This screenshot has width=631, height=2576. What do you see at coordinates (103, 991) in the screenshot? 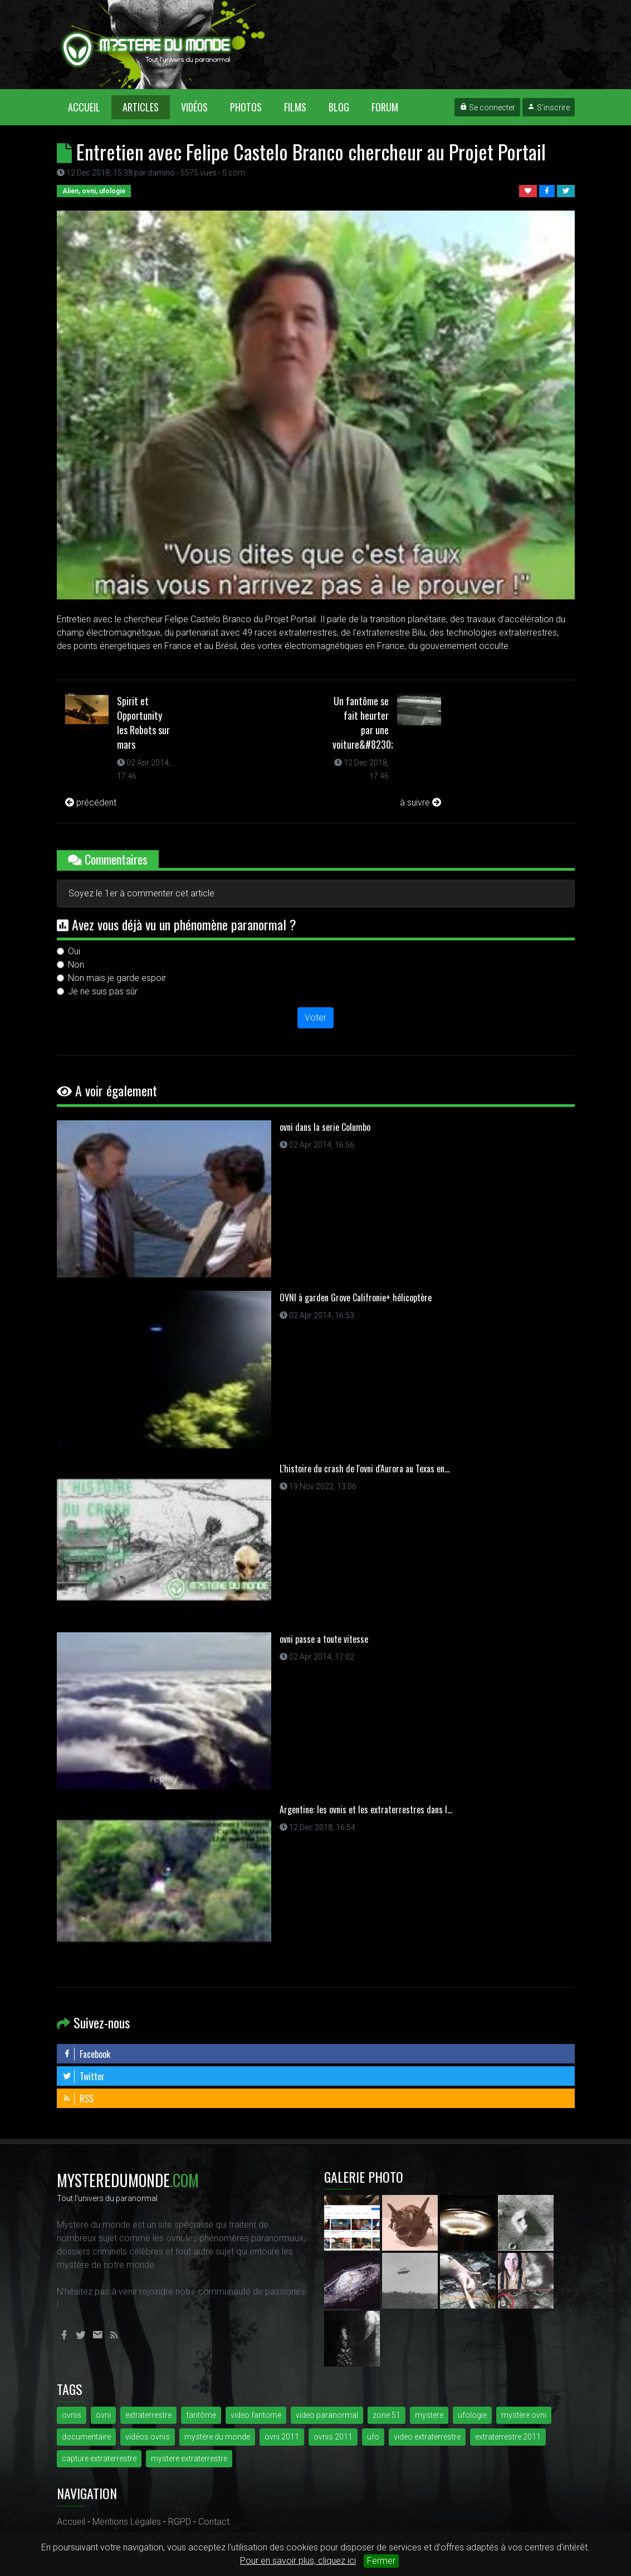
I see `Je ne suis pas sûr` at bounding box center [103, 991].